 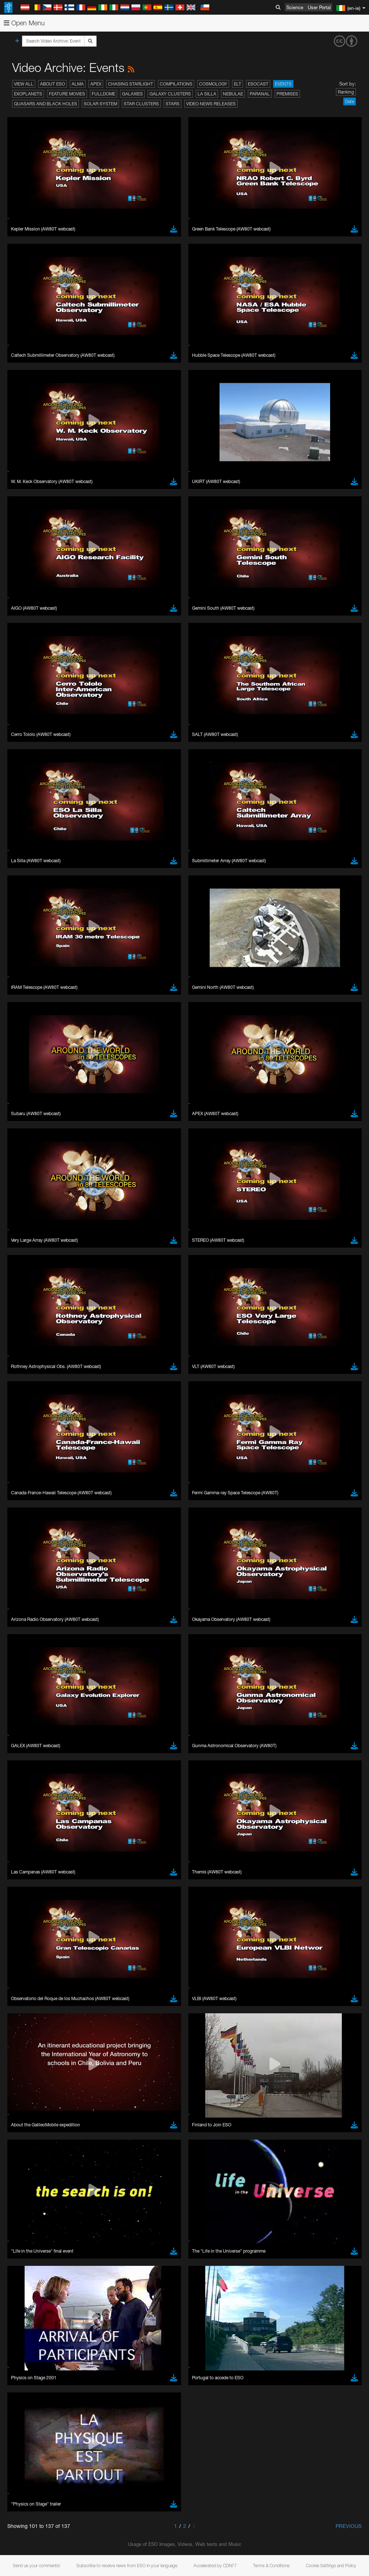 I want to click on Safari, so click(x=27, y=1871).